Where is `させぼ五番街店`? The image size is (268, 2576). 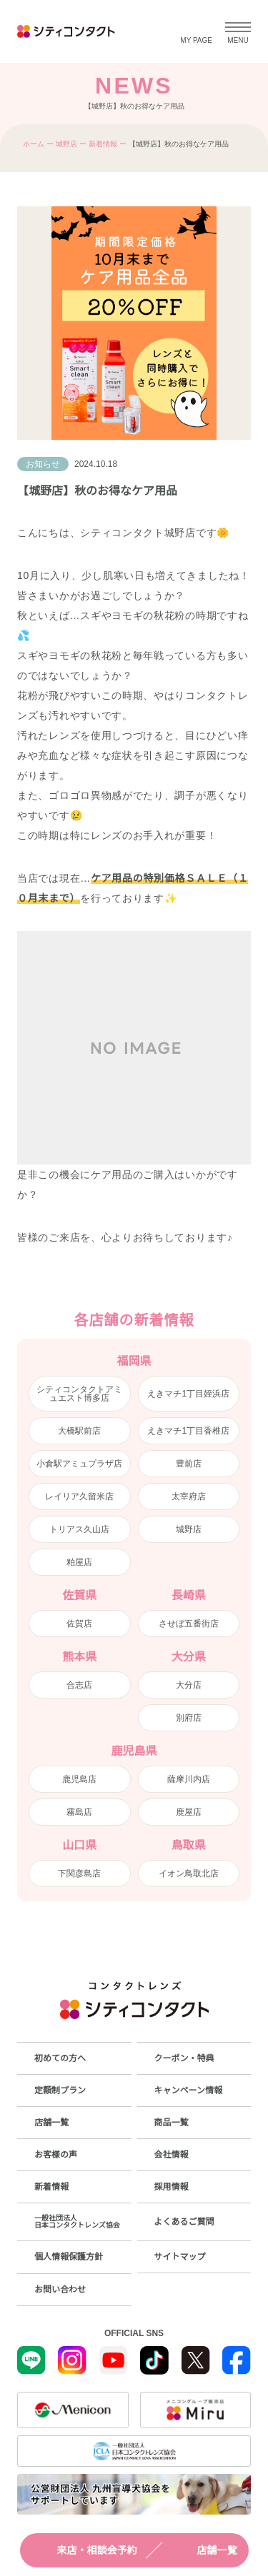
させぼ五番街店 is located at coordinates (189, 1624).